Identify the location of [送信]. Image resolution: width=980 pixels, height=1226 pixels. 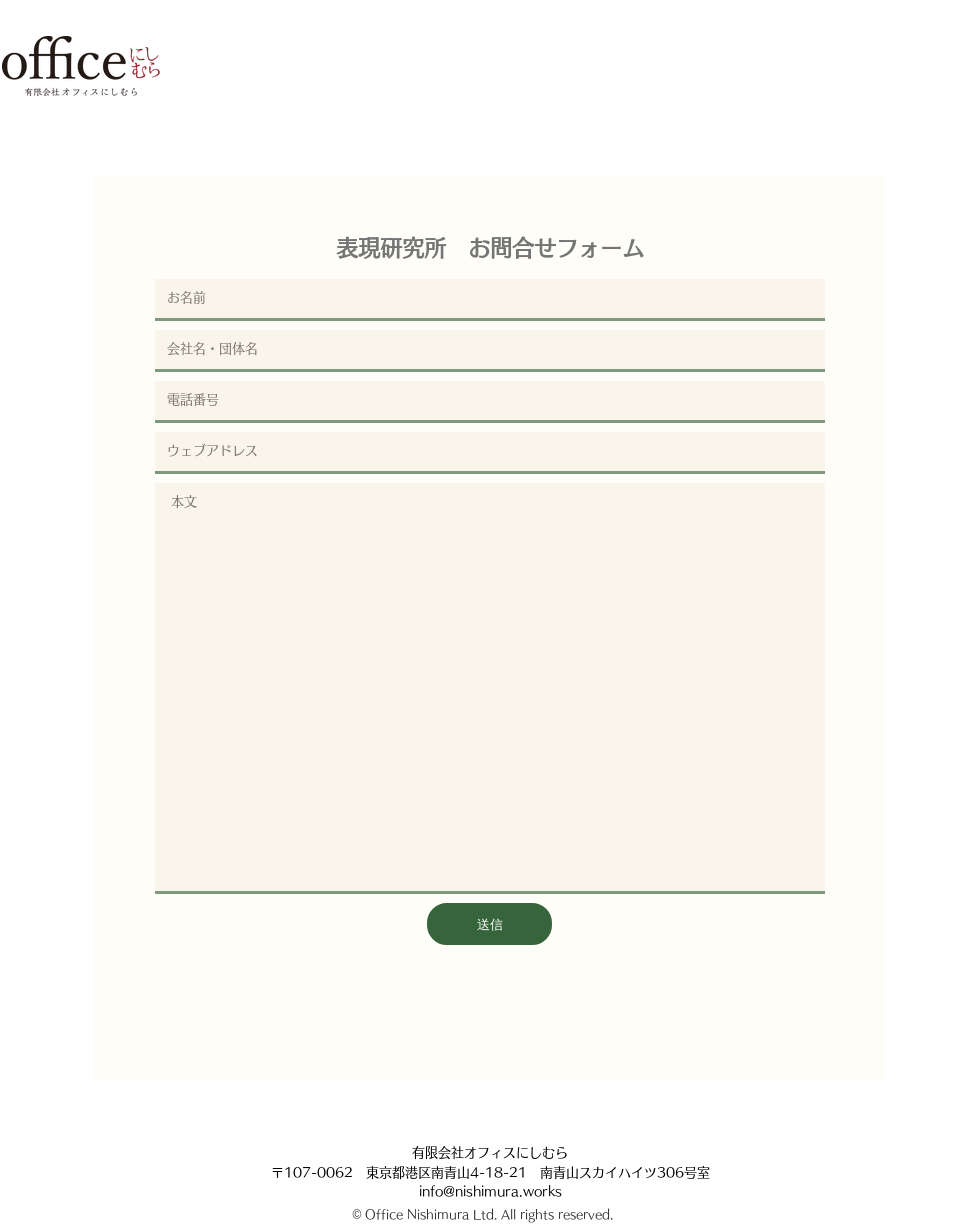
(489, 924).